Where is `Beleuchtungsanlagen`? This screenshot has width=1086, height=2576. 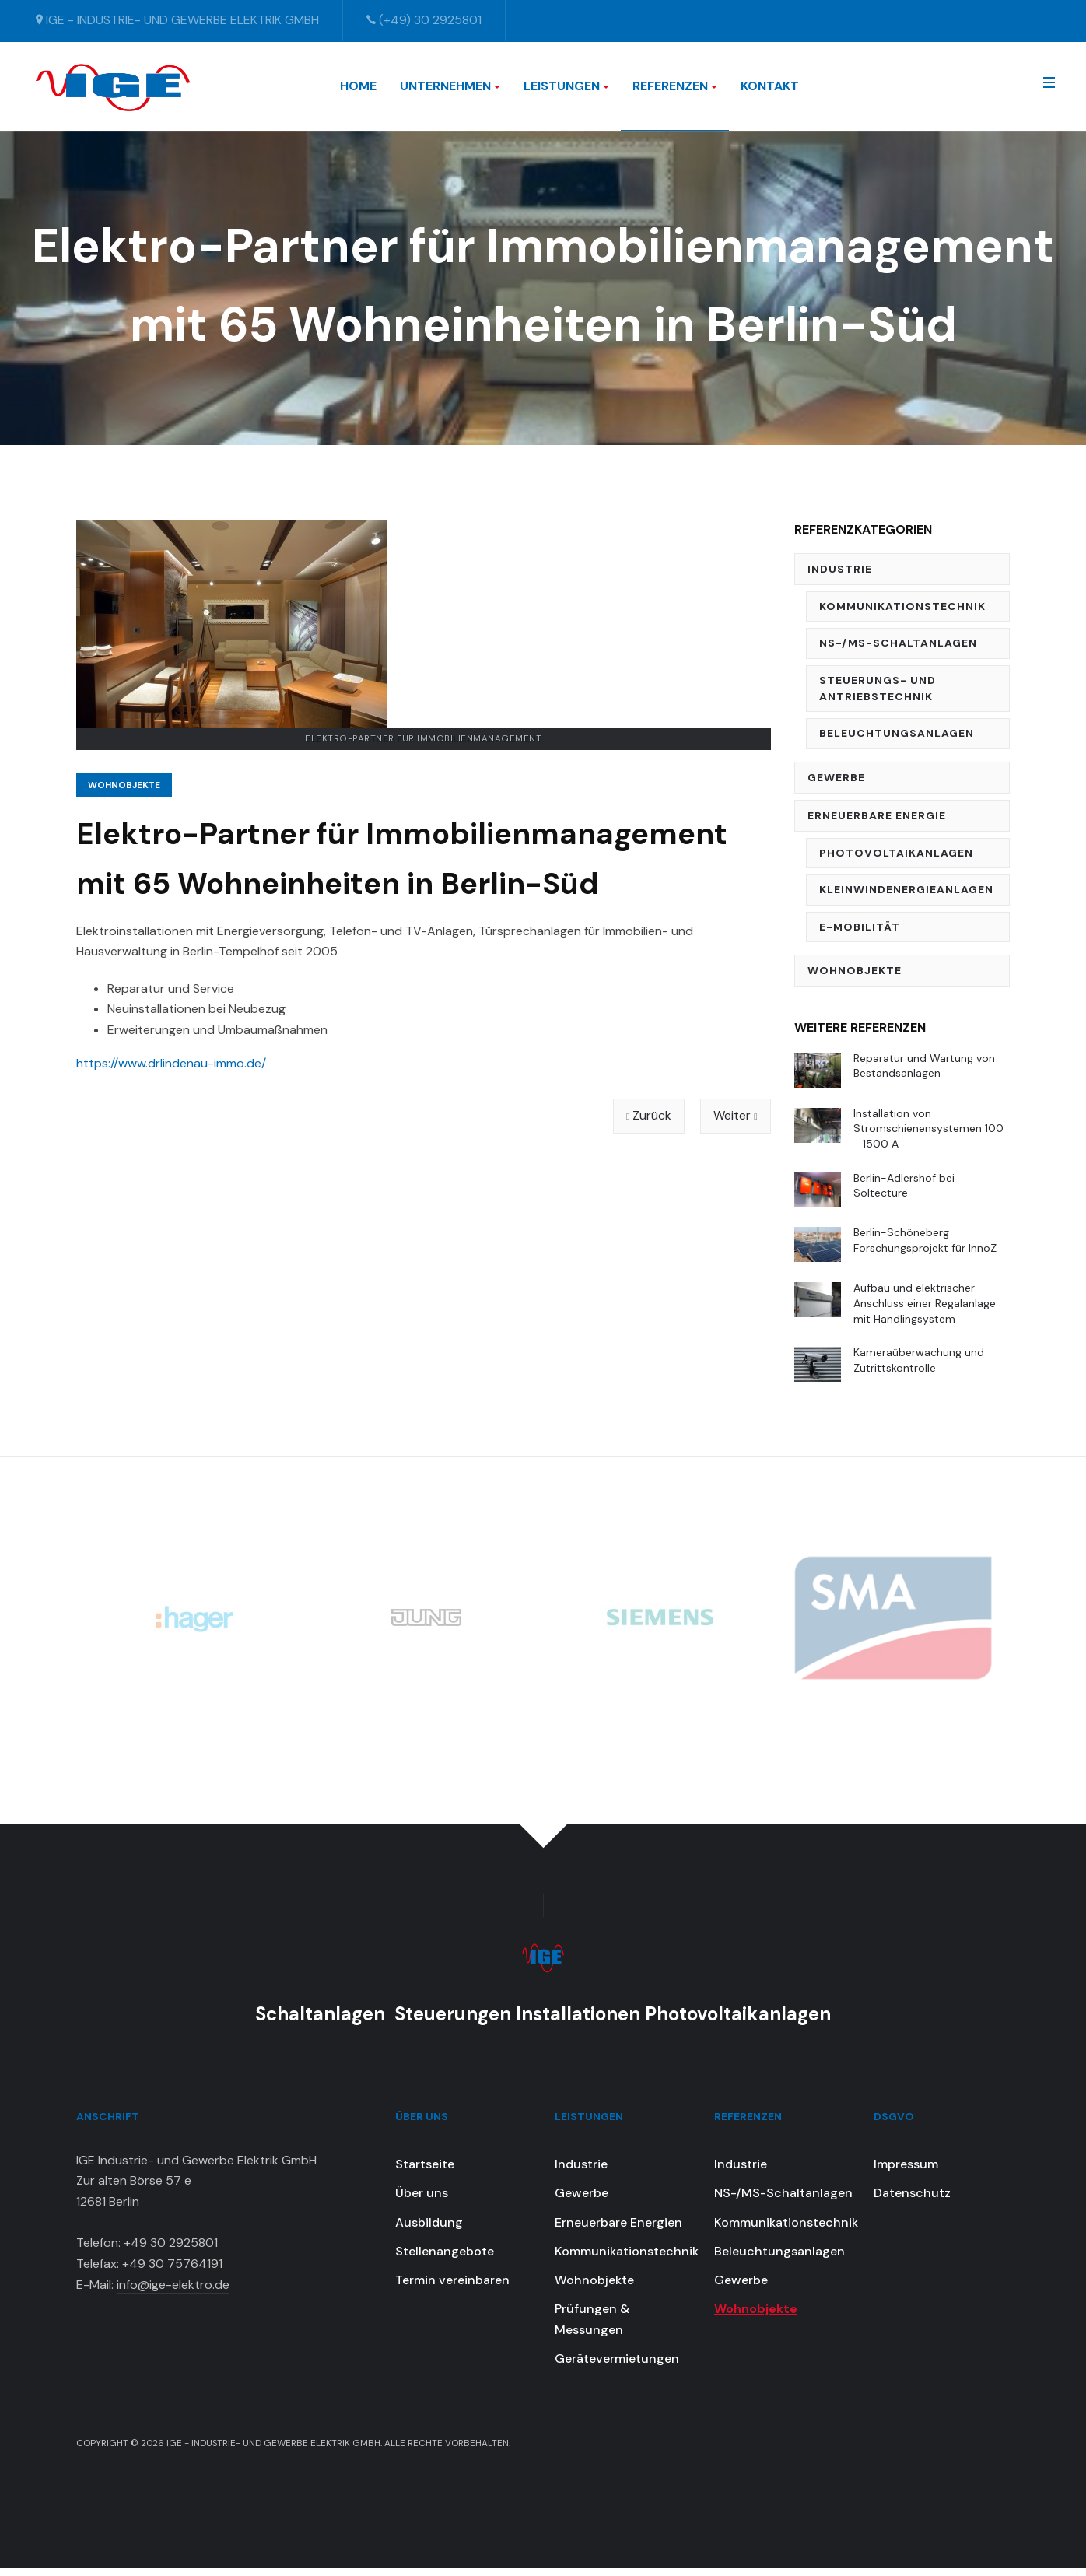 Beleuchtungsanlagen is located at coordinates (896, 733).